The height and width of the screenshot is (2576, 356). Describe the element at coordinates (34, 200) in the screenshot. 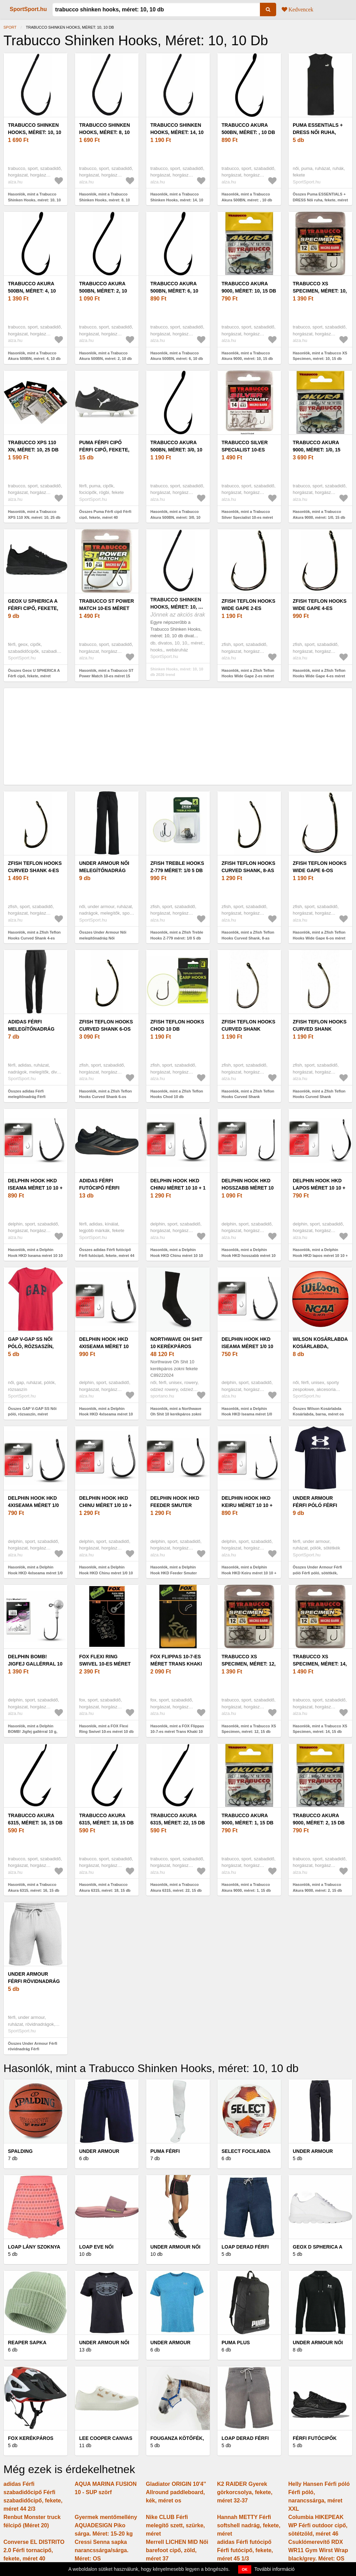

I see `Hasonlók, mint a Trabucco Shinken Hooks, méret: 10, 10 db` at that location.